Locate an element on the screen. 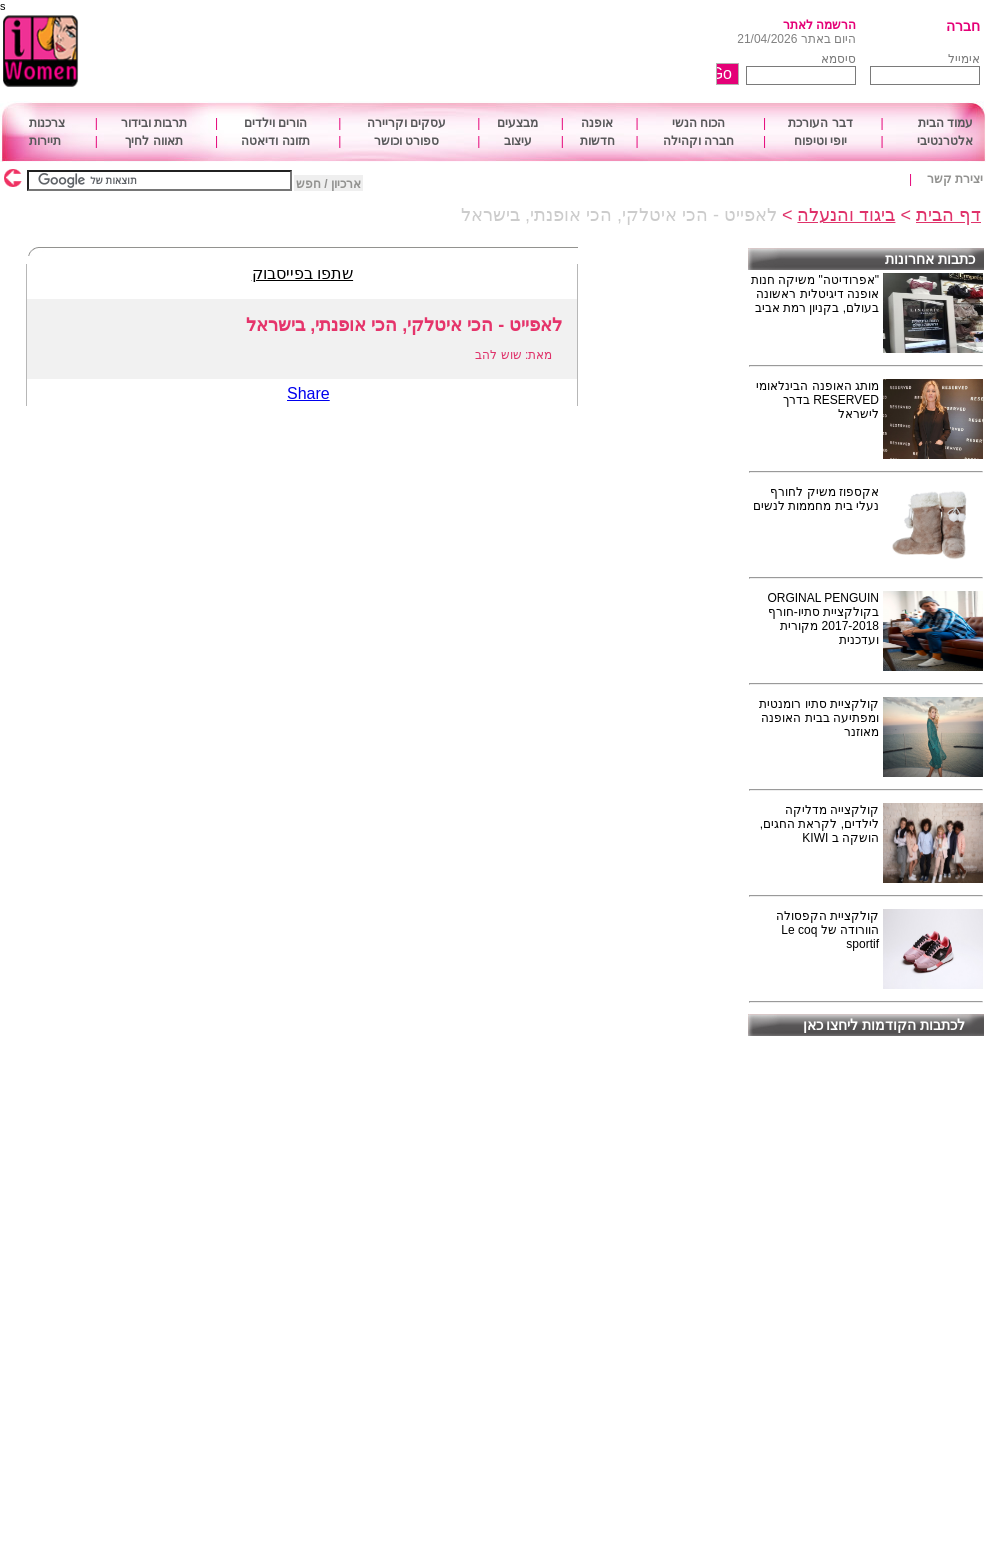 The width and height of the screenshot is (986, 1560). אלטרנטיבי is located at coordinates (945, 141).